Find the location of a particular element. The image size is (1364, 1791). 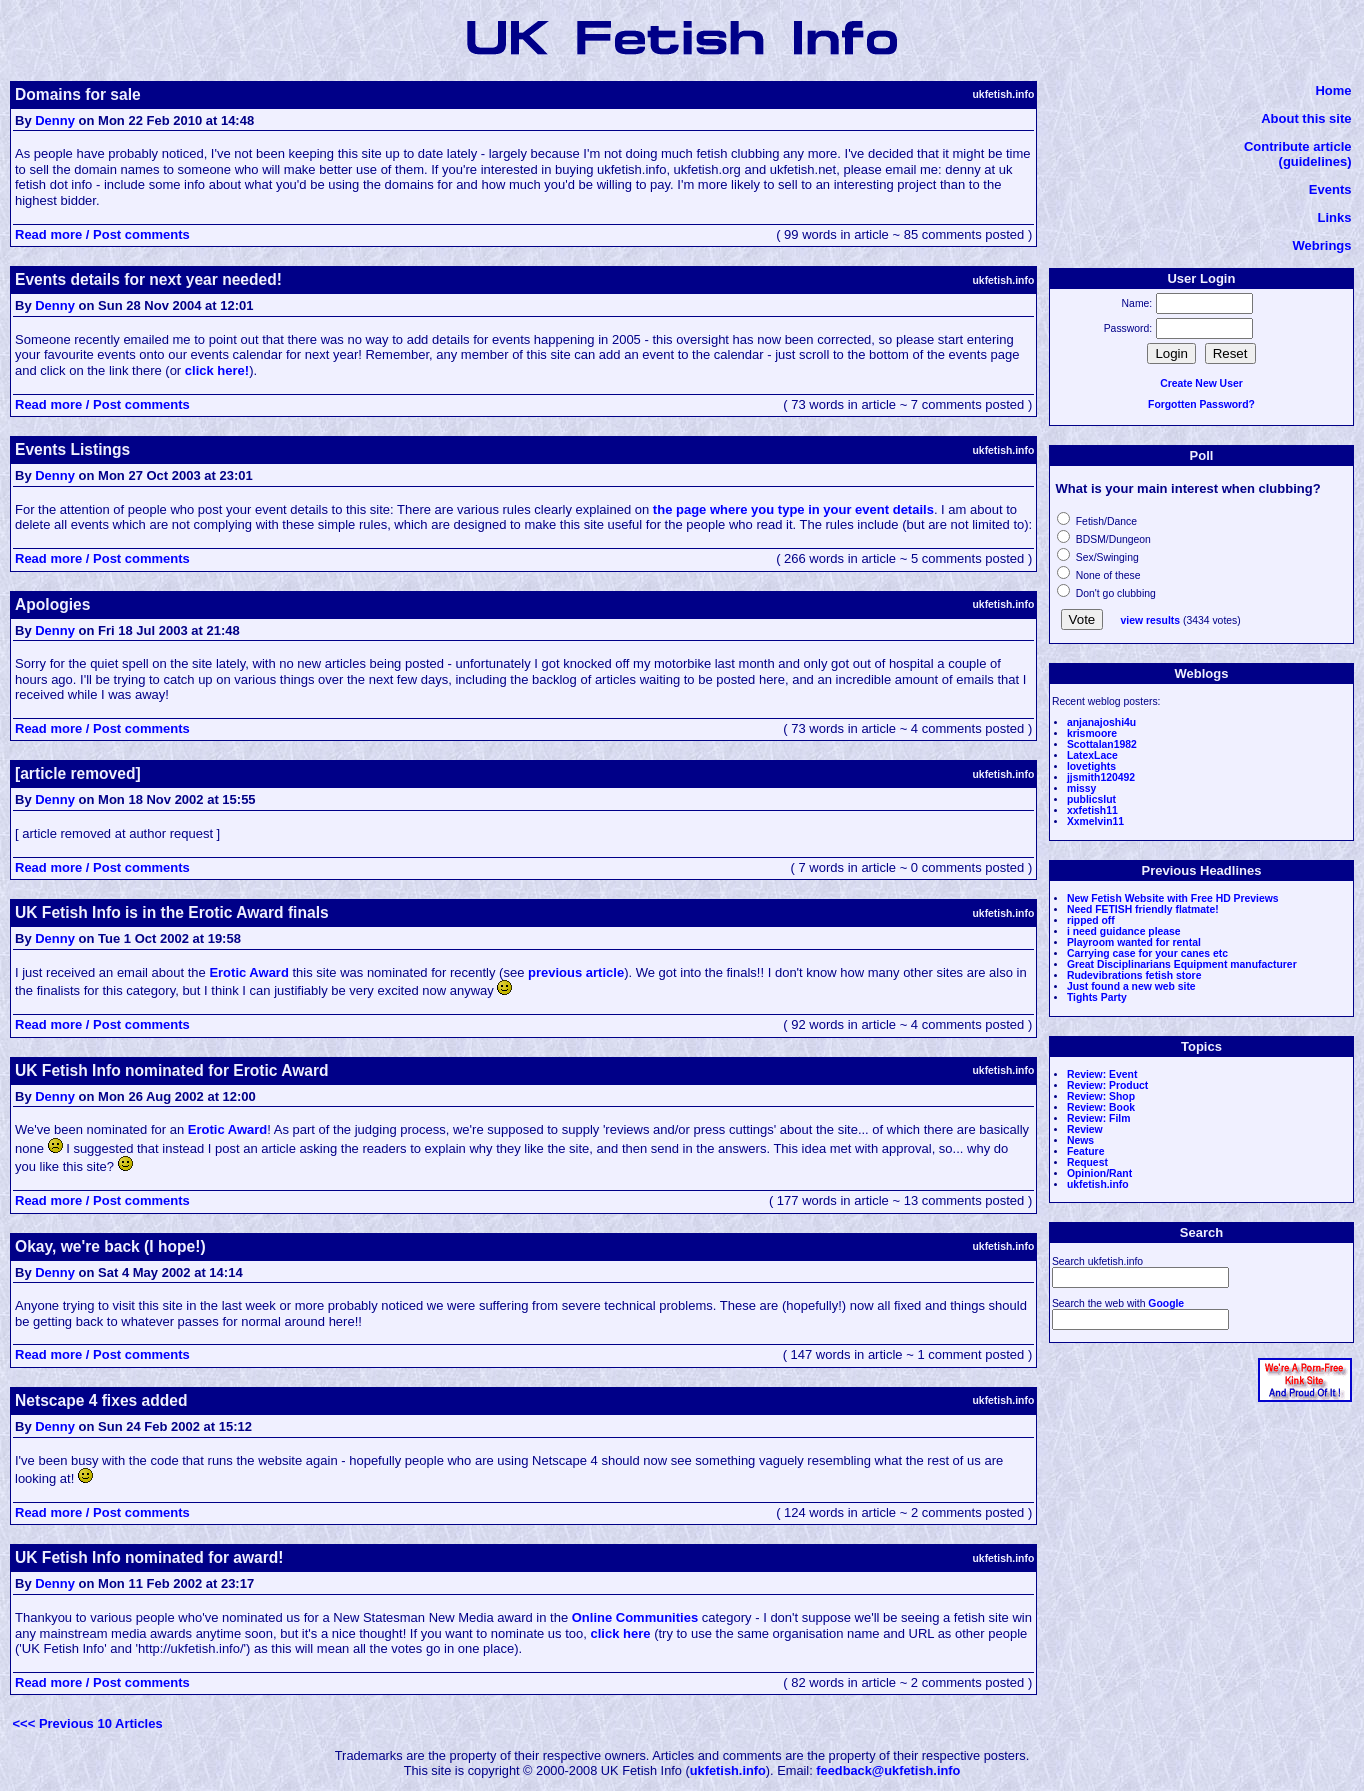

lovetights is located at coordinates (1091, 766).